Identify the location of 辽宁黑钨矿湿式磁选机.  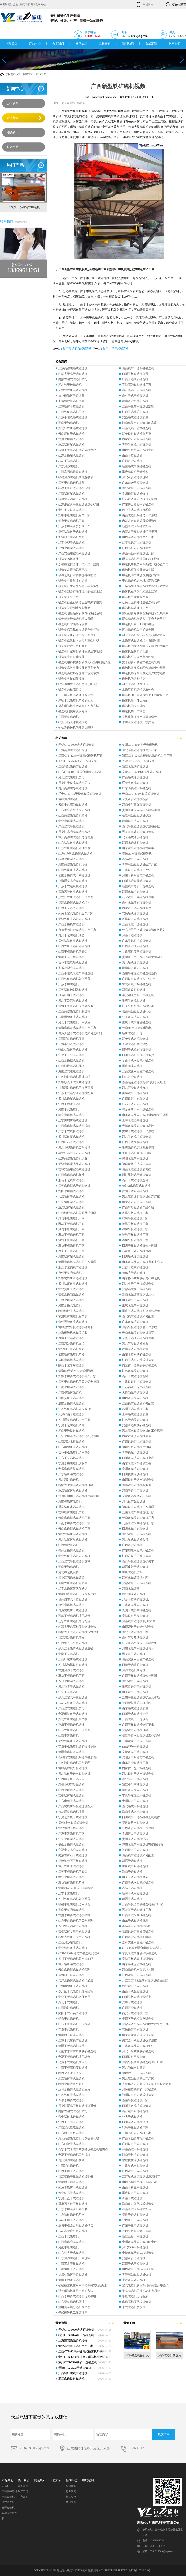
(77, 348).